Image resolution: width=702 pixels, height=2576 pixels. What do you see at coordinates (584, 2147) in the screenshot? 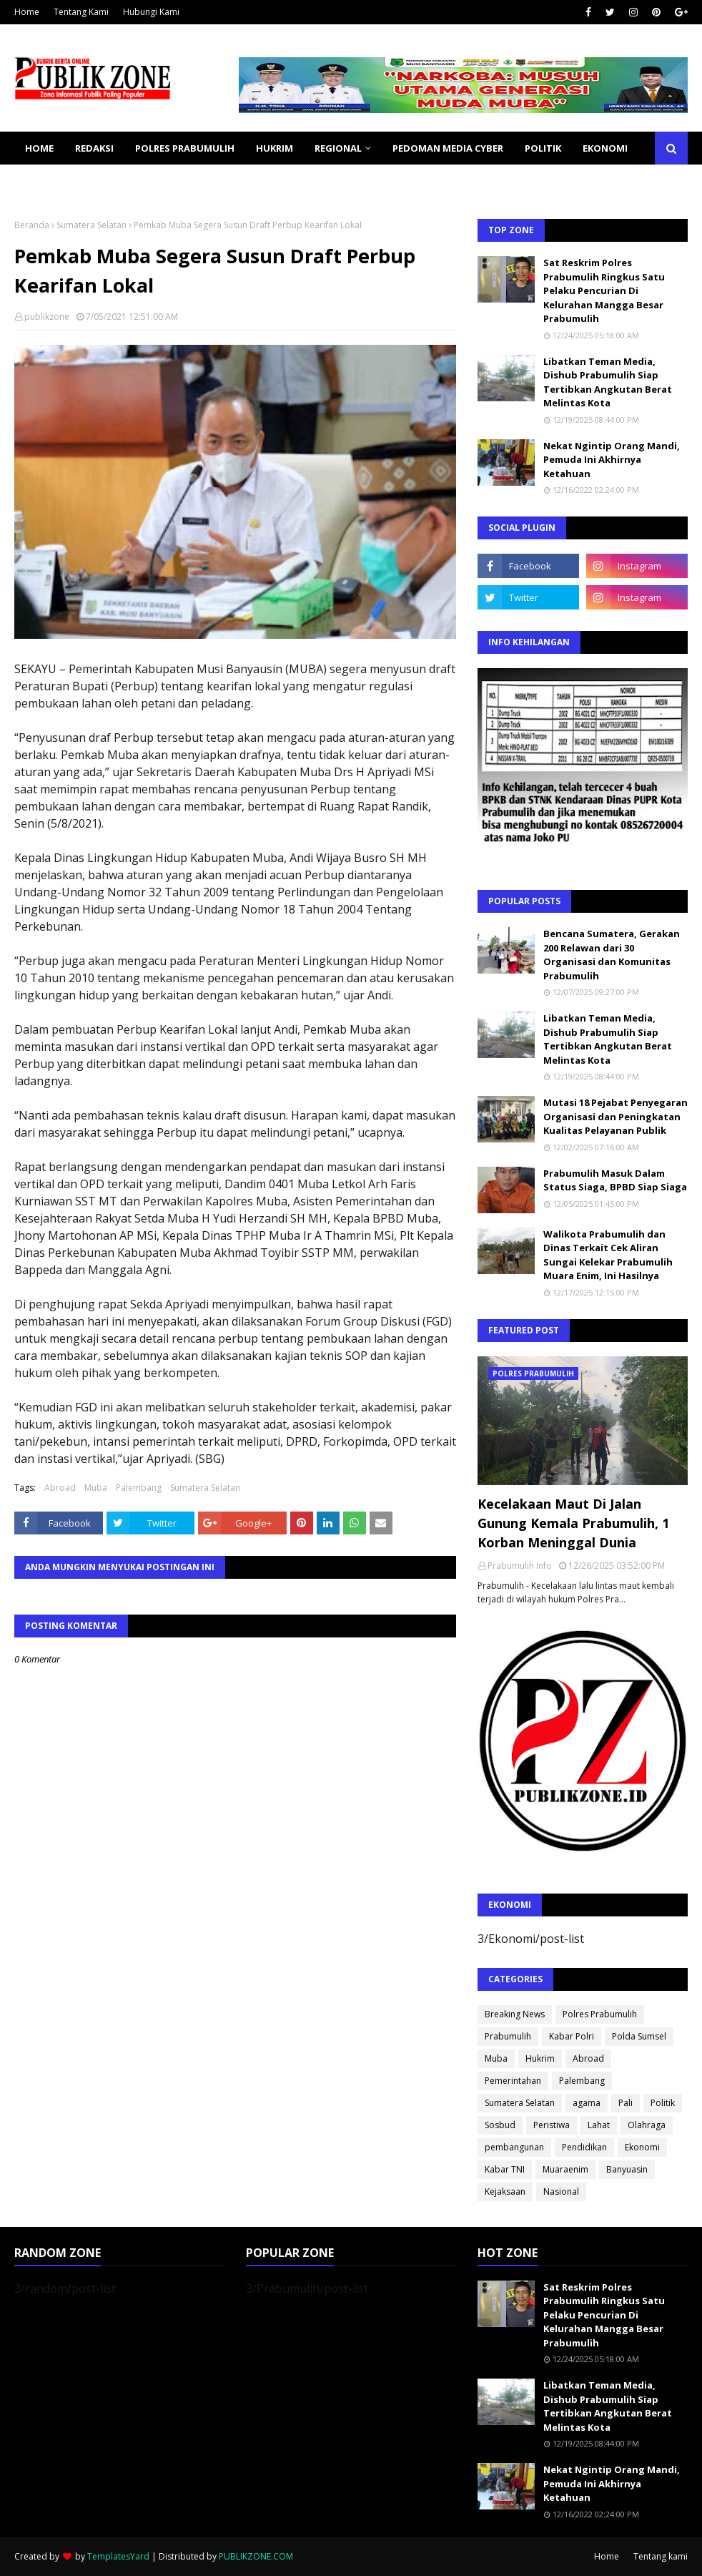
I see `Pendidikan` at bounding box center [584, 2147].